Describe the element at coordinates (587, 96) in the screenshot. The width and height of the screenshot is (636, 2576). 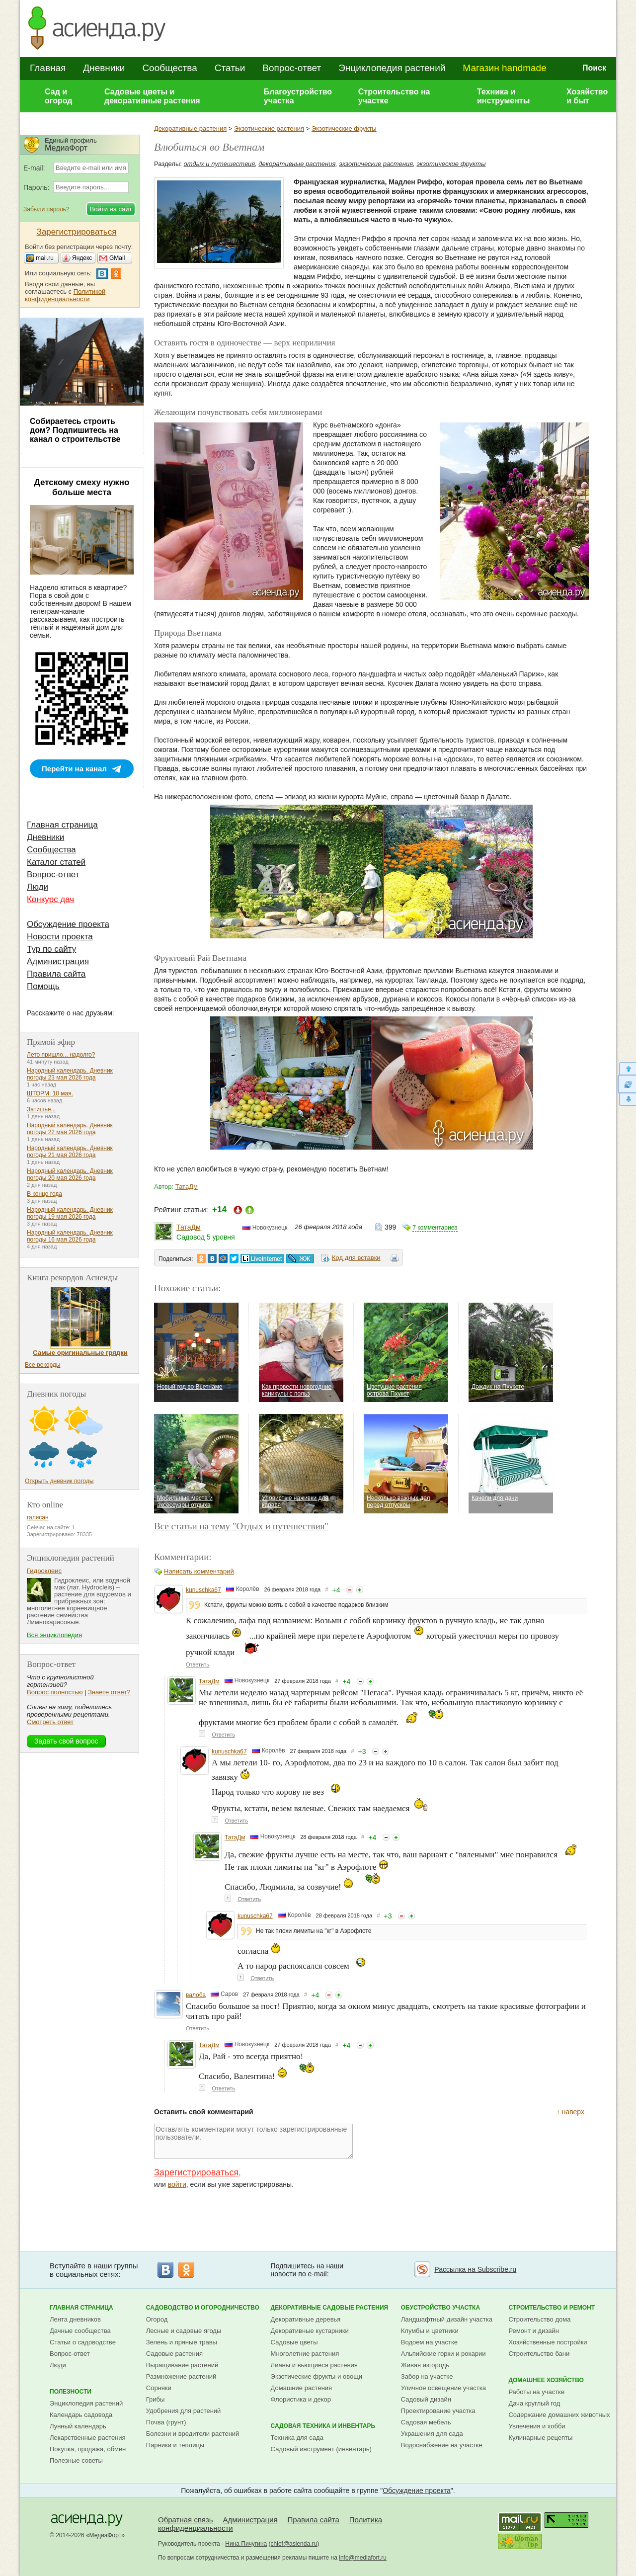
I see `Хозяйство и быт` at that location.